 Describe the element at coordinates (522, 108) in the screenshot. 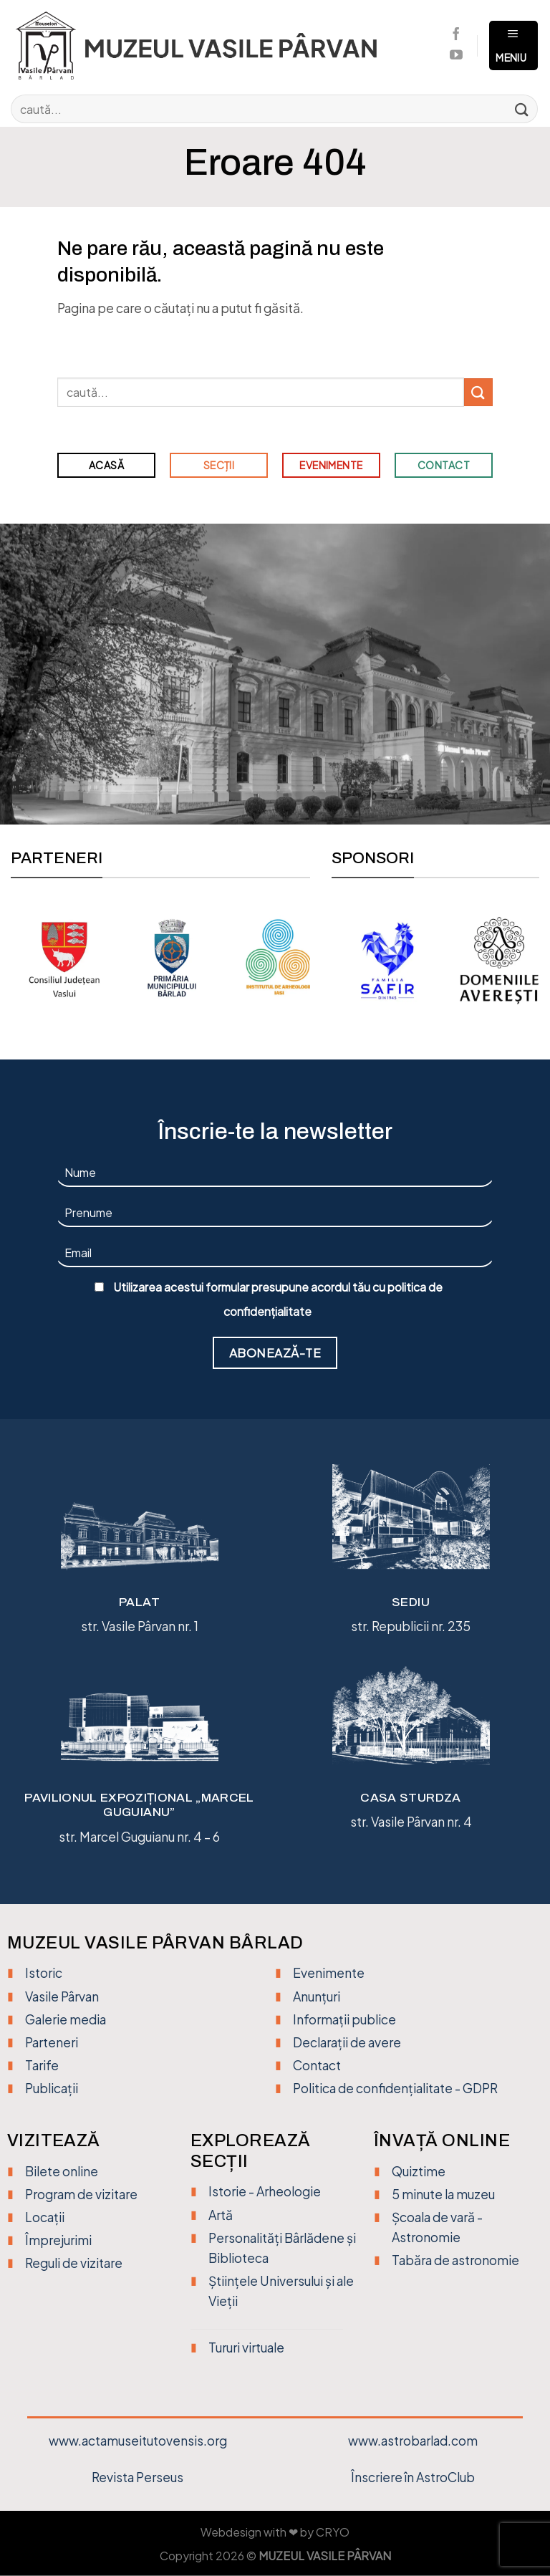

I see `[Trimite]` at that location.